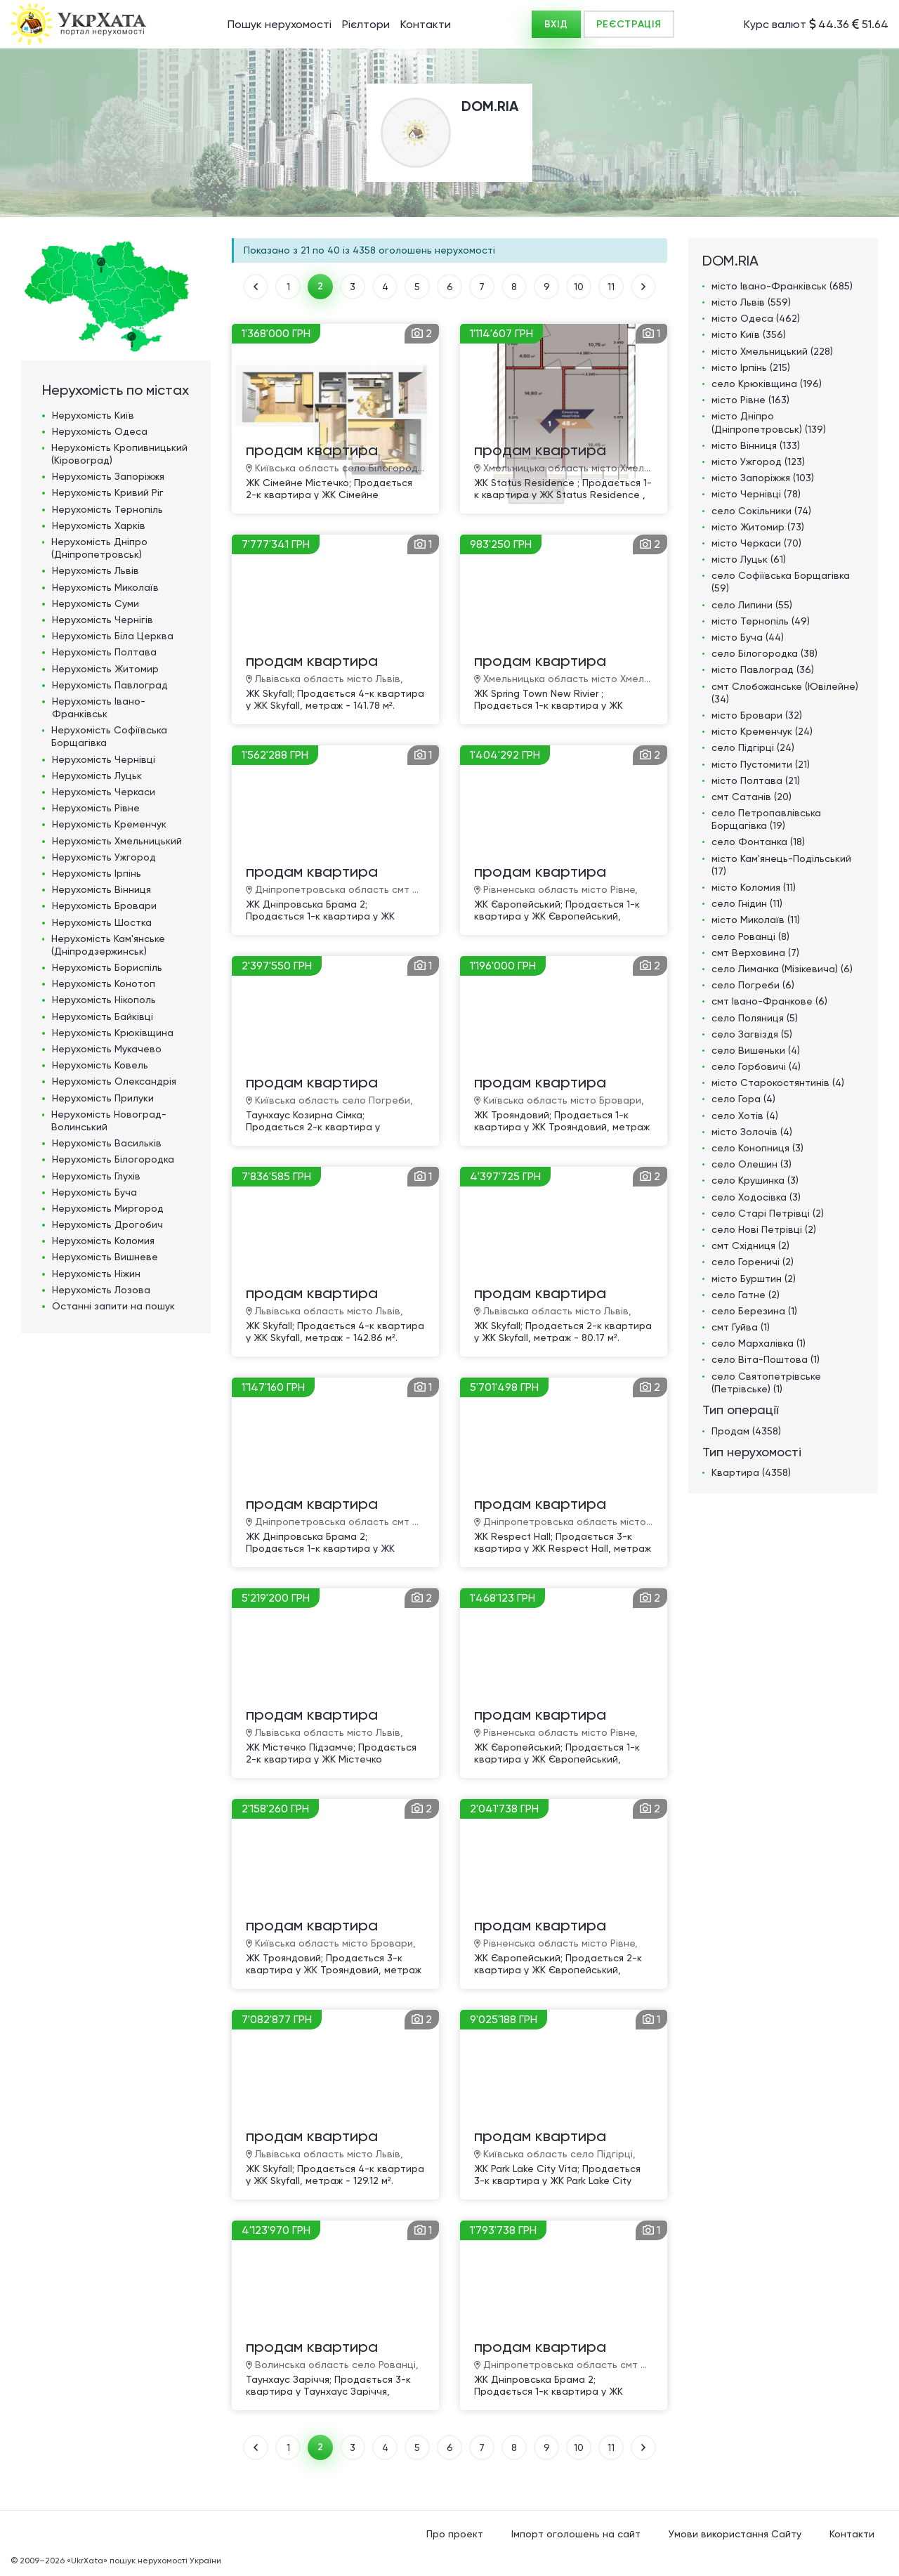  What do you see at coordinates (751, 302) in the screenshot?
I see `місто Львів (559)` at bounding box center [751, 302].